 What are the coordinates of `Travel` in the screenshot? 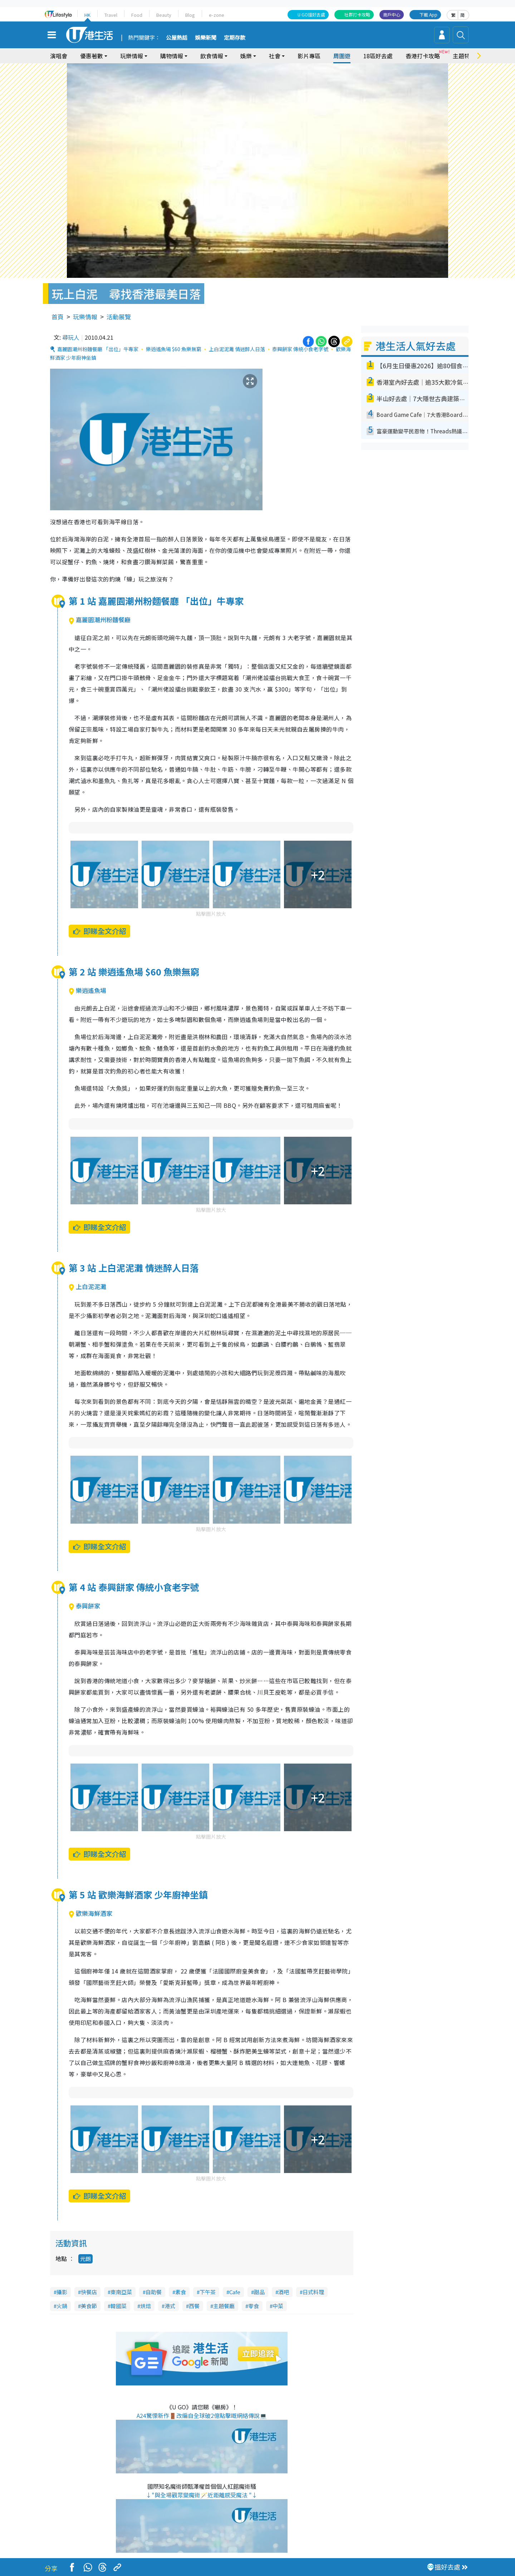 It's located at (110, 14).